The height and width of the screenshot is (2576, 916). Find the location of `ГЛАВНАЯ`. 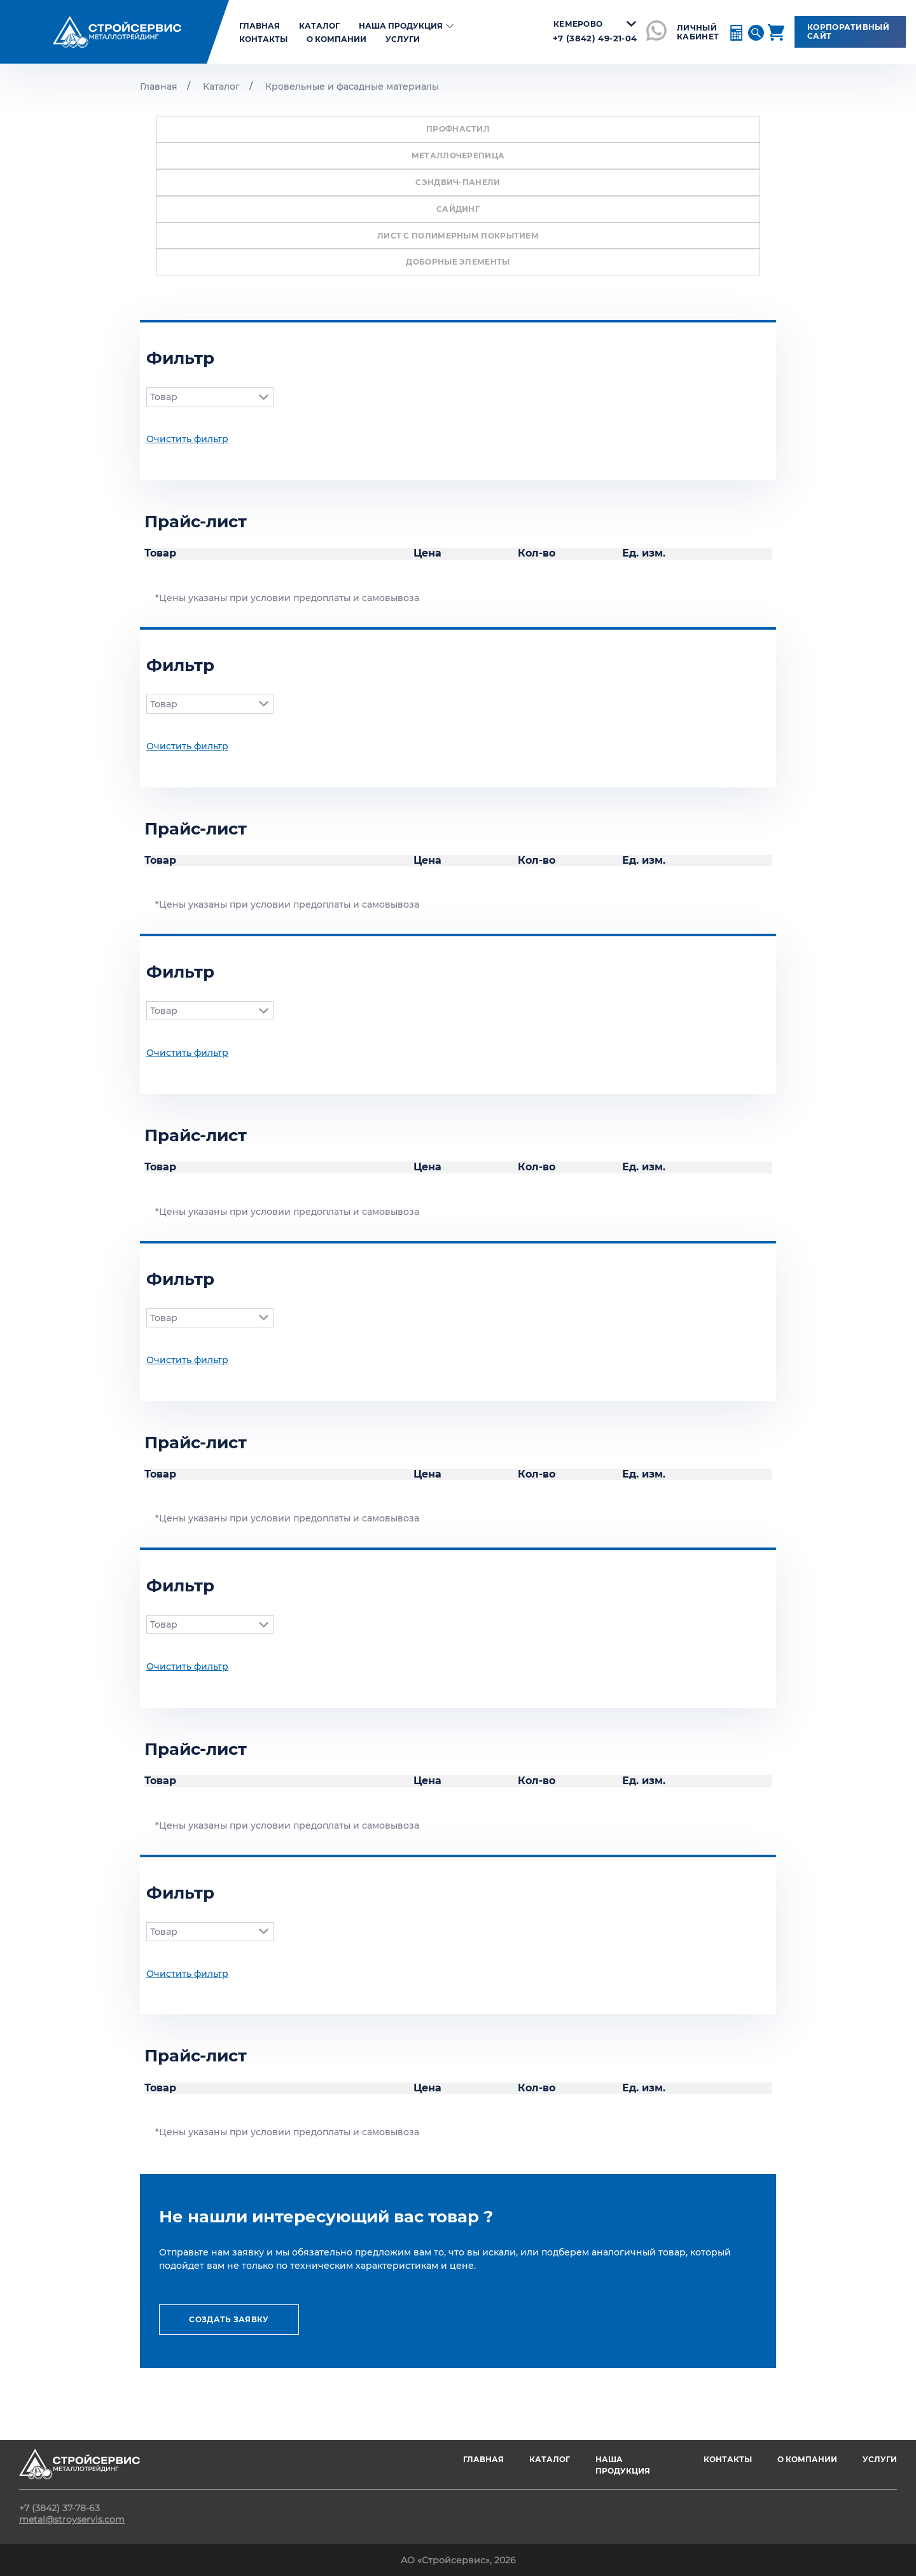

ГЛАВНАЯ is located at coordinates (483, 2459).